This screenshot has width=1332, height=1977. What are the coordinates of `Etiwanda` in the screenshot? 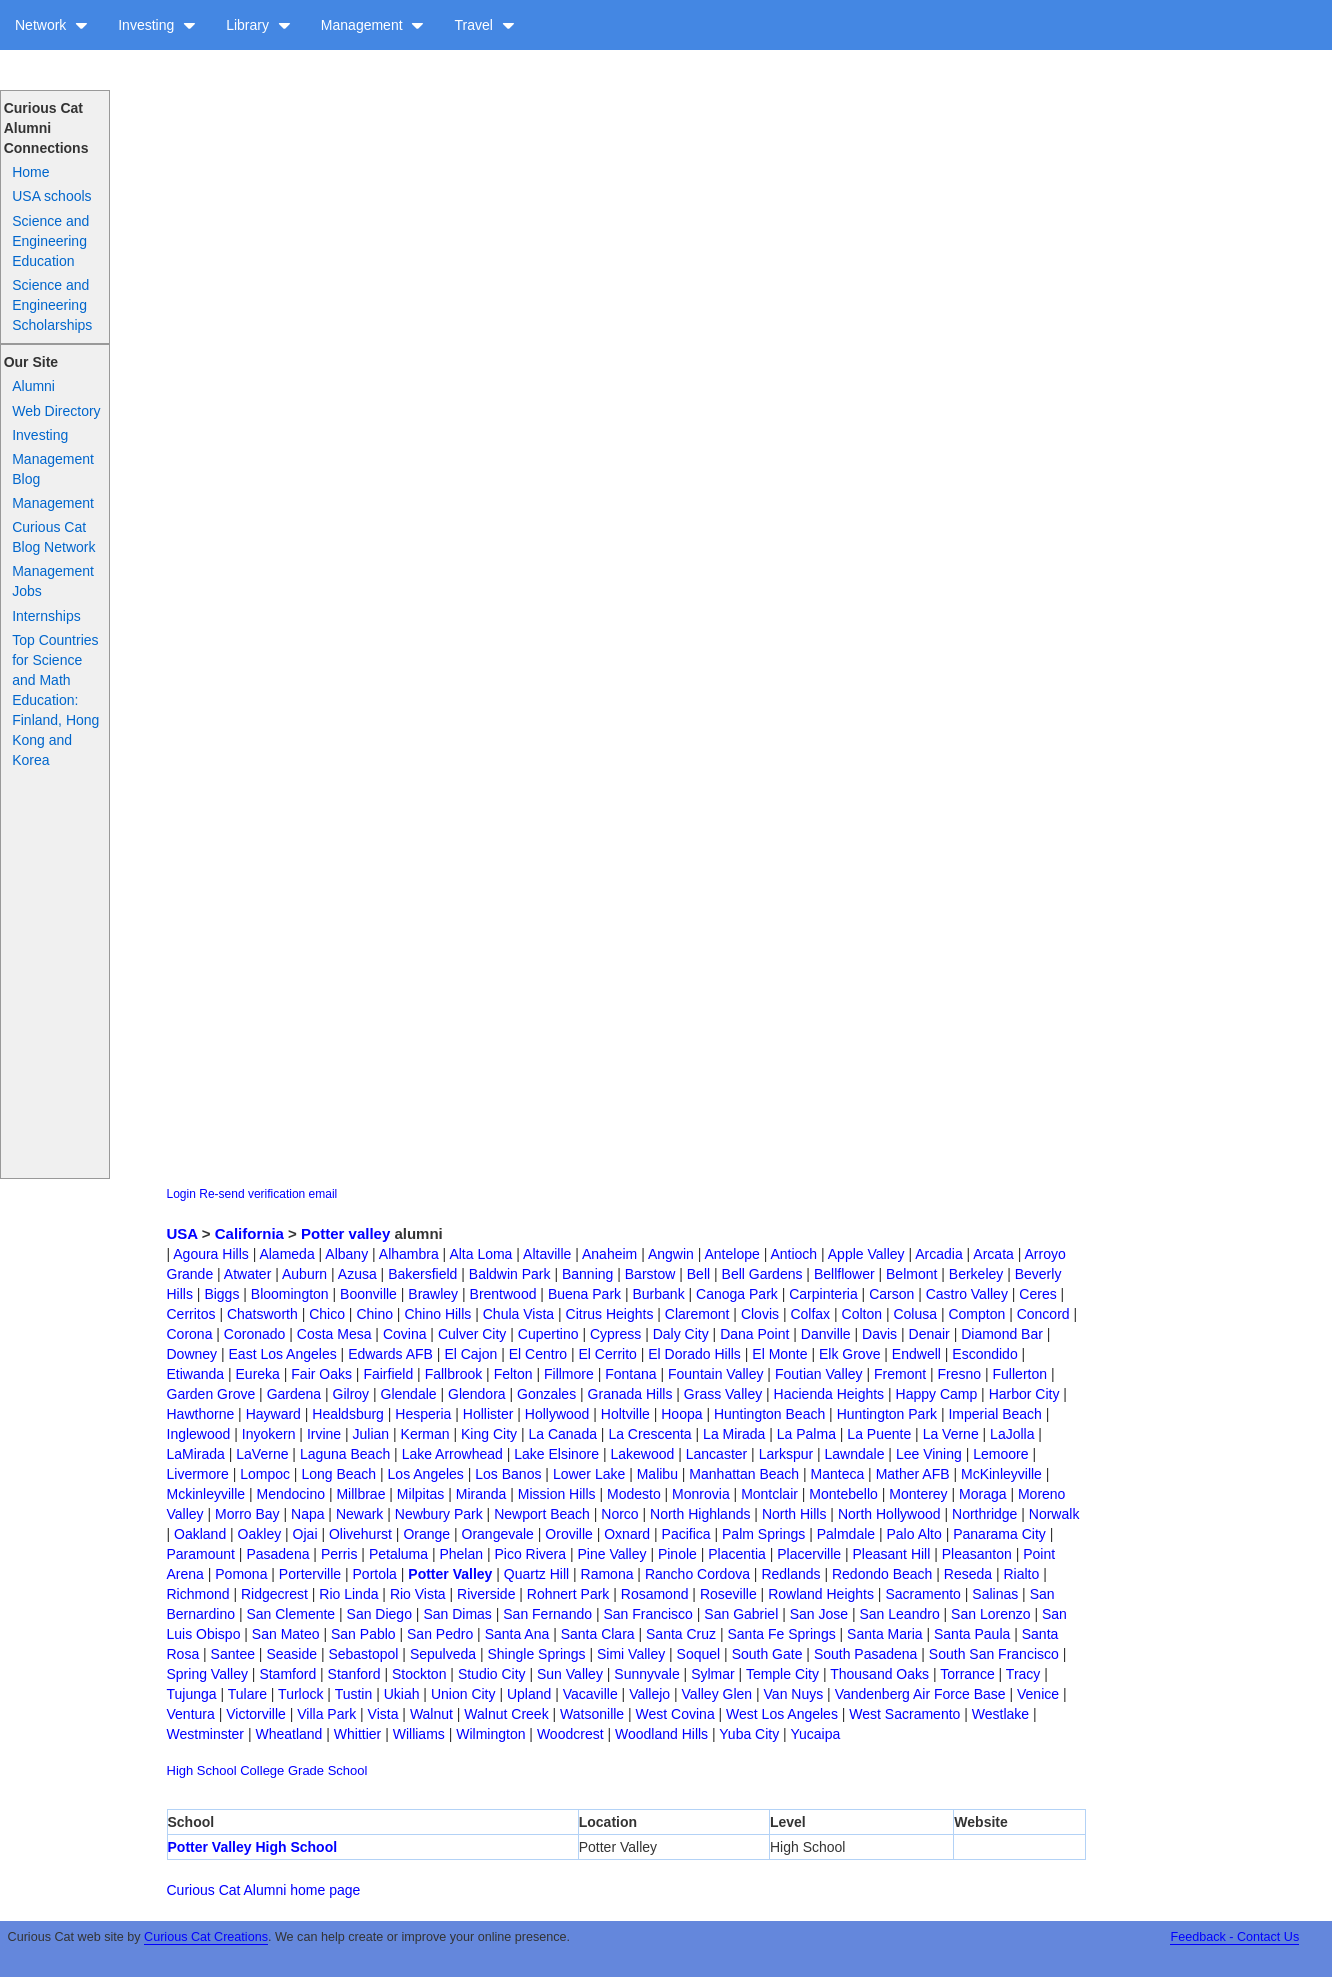 It's located at (196, 1374).